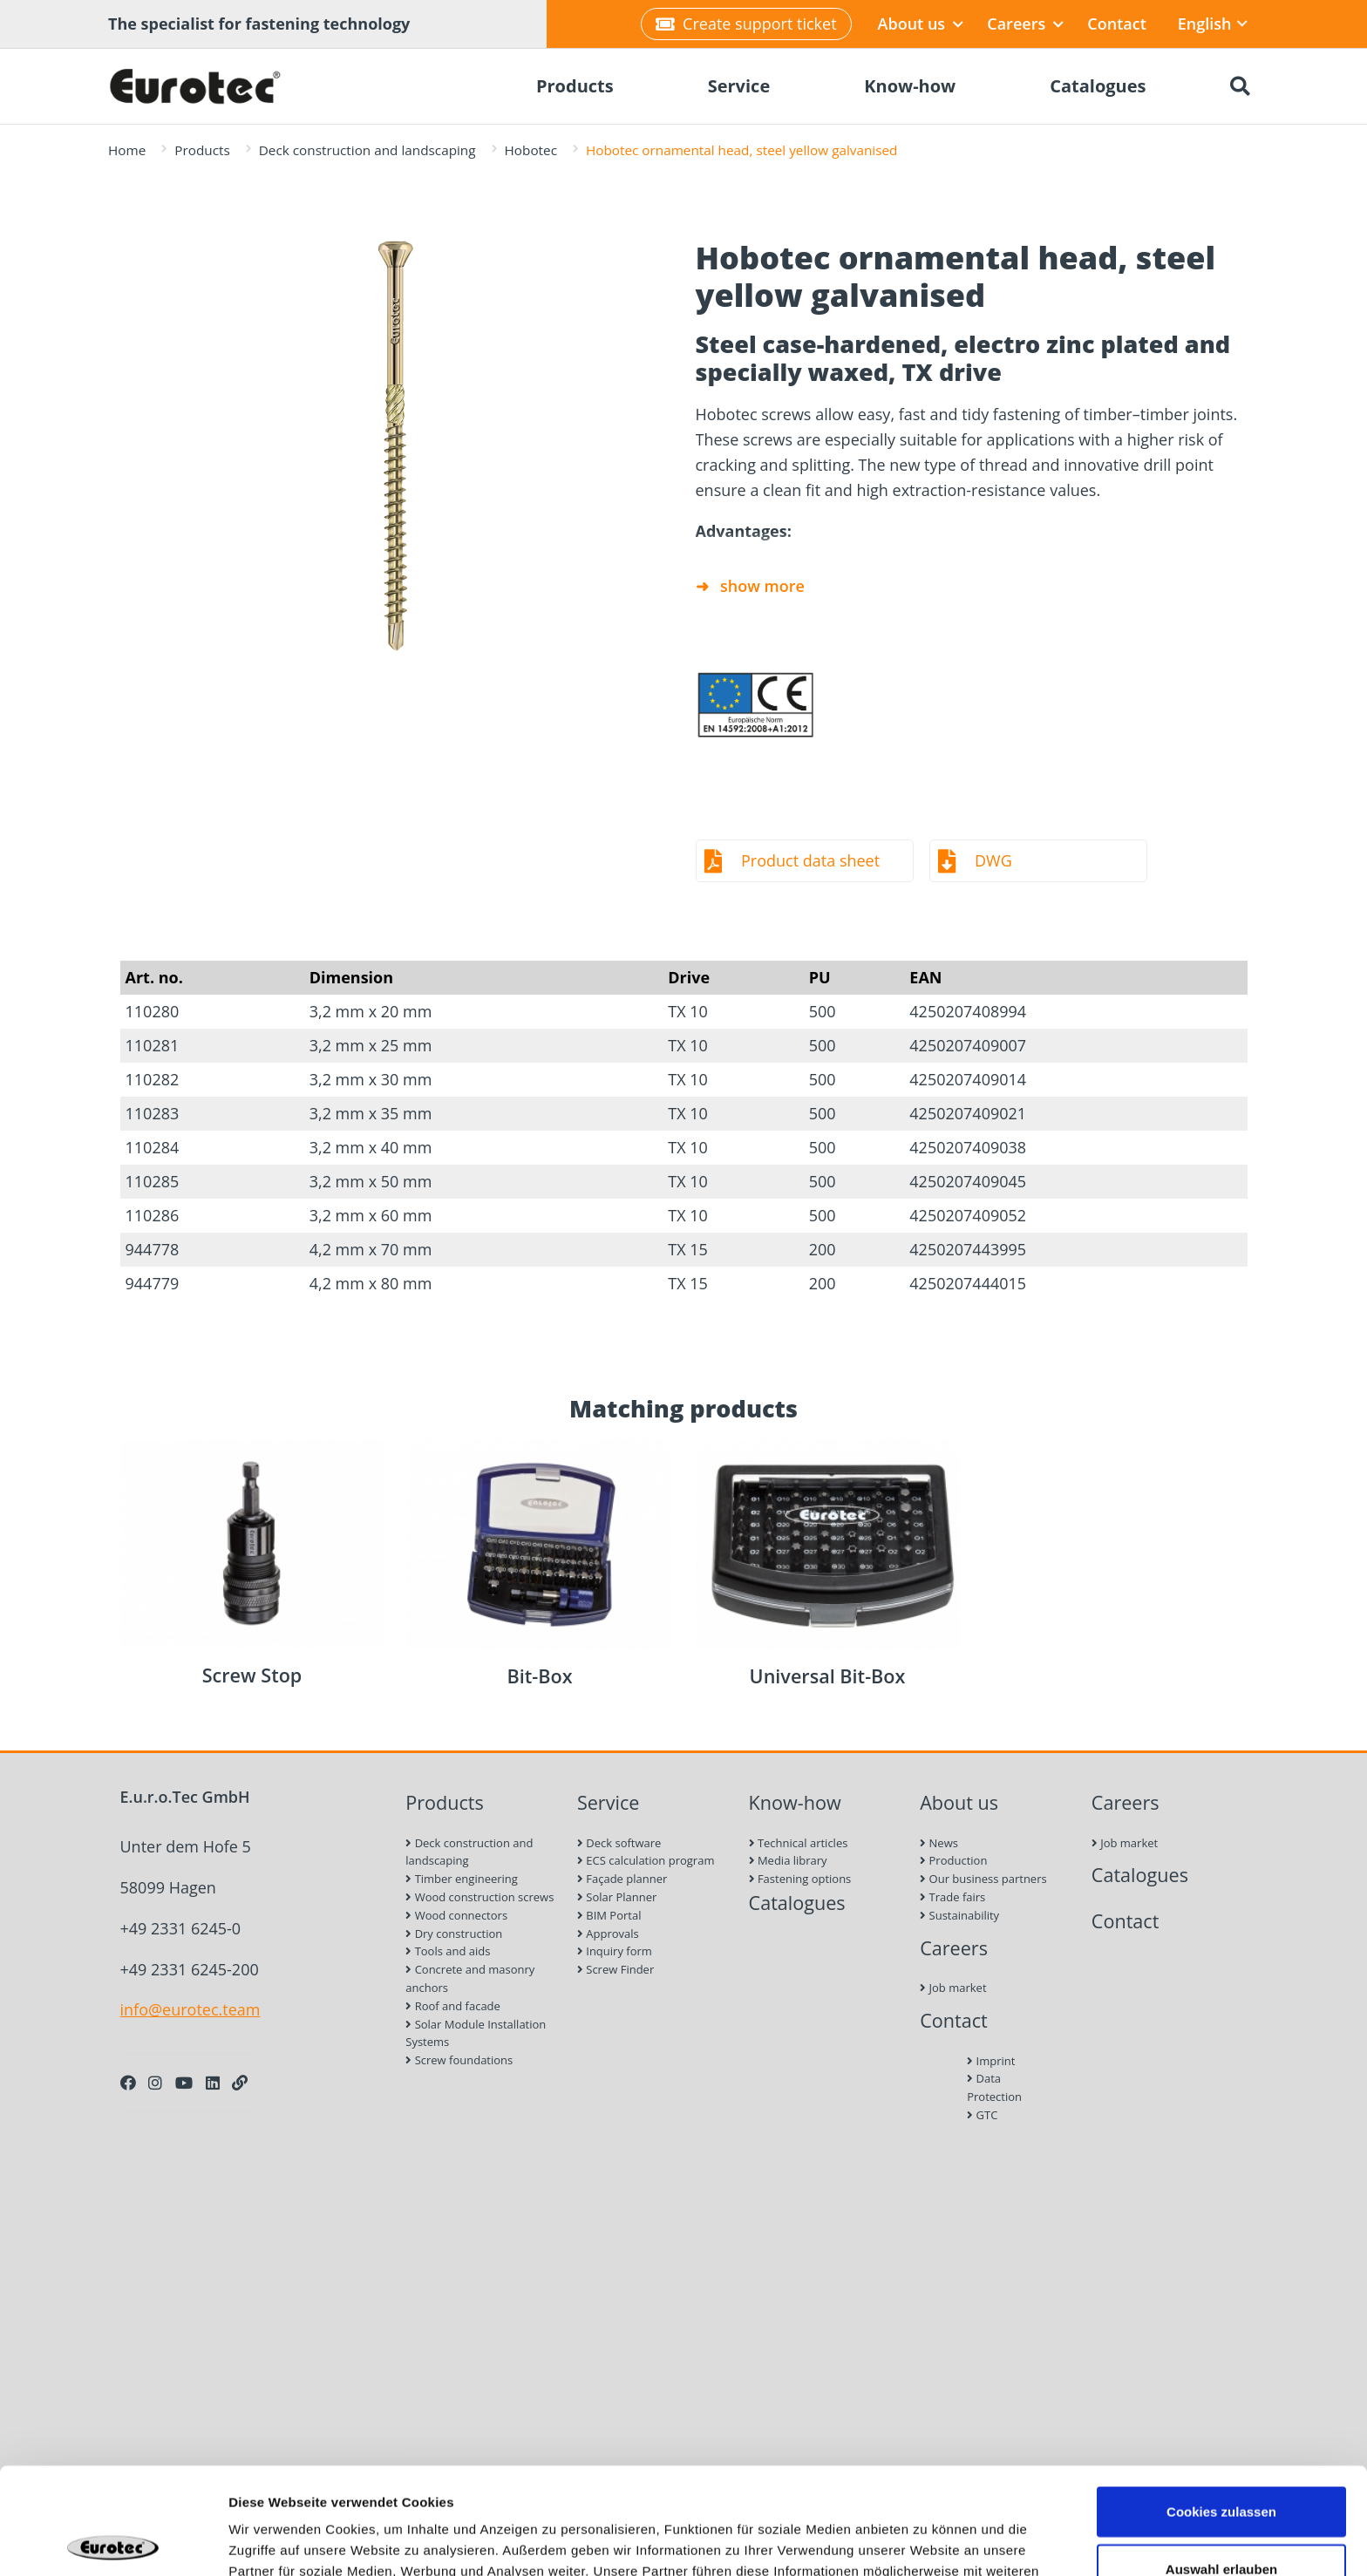  I want to click on Fastening options, so click(800, 1878).